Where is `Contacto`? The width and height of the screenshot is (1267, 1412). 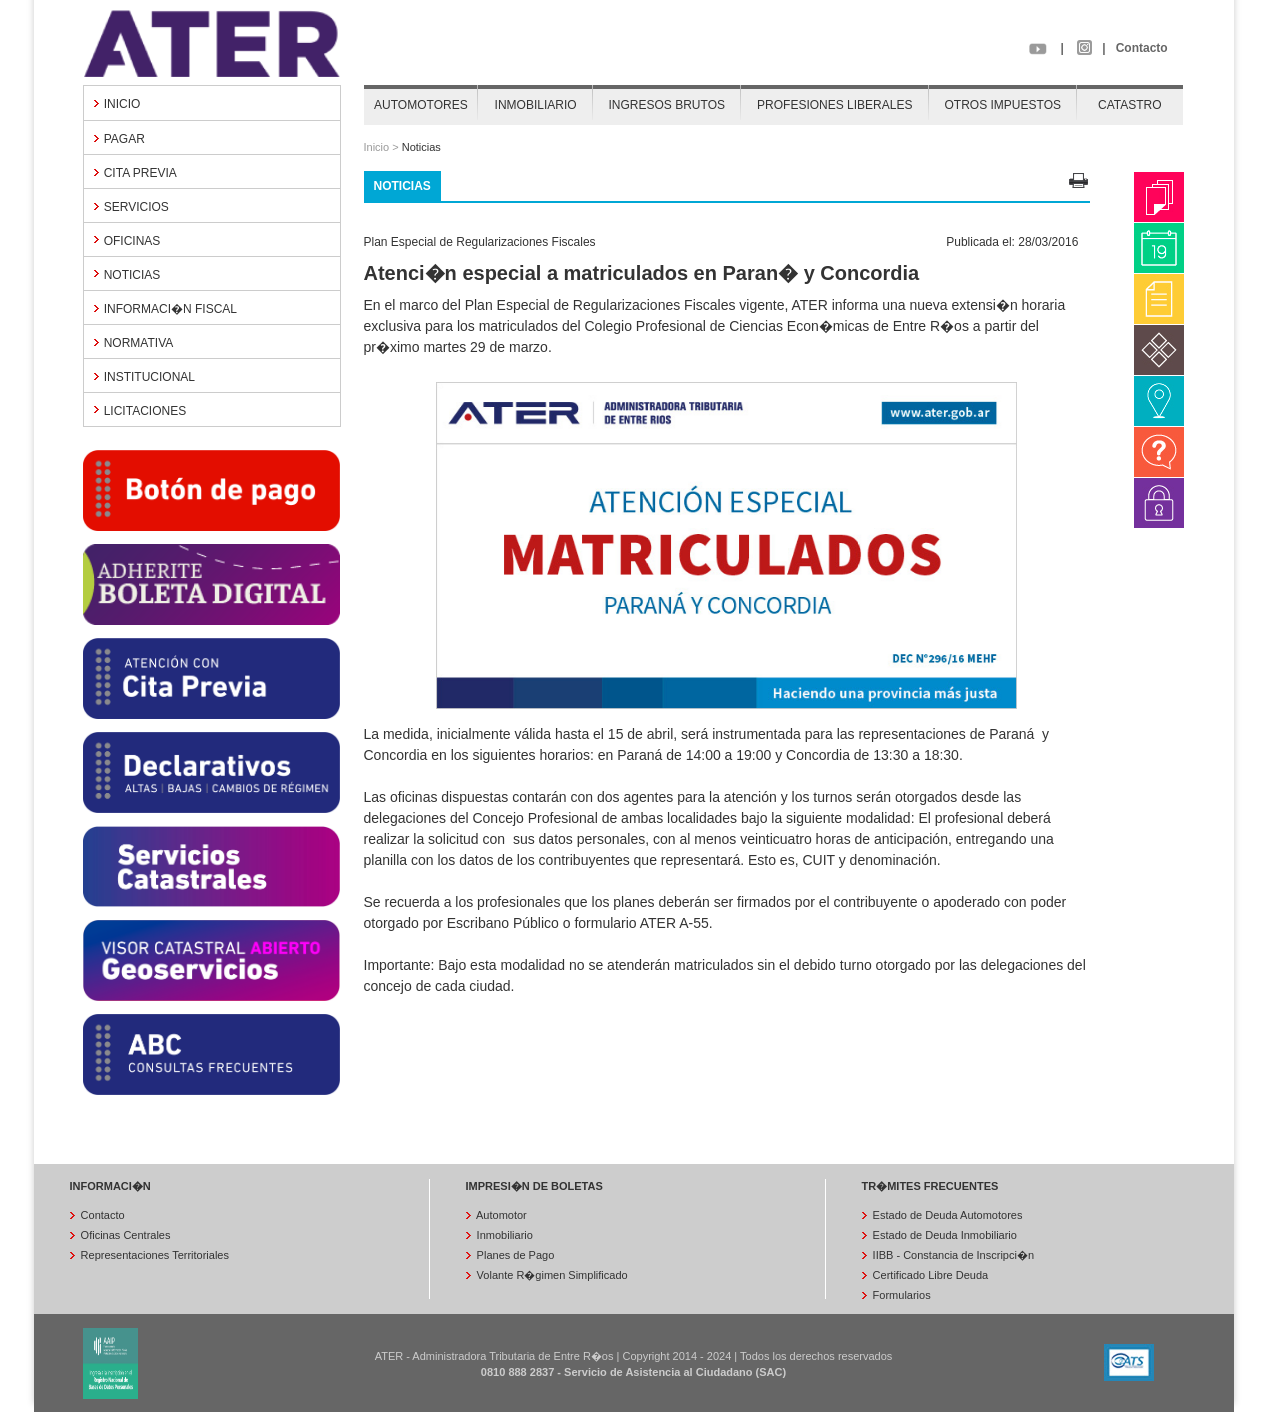
Contacto is located at coordinates (1142, 48).